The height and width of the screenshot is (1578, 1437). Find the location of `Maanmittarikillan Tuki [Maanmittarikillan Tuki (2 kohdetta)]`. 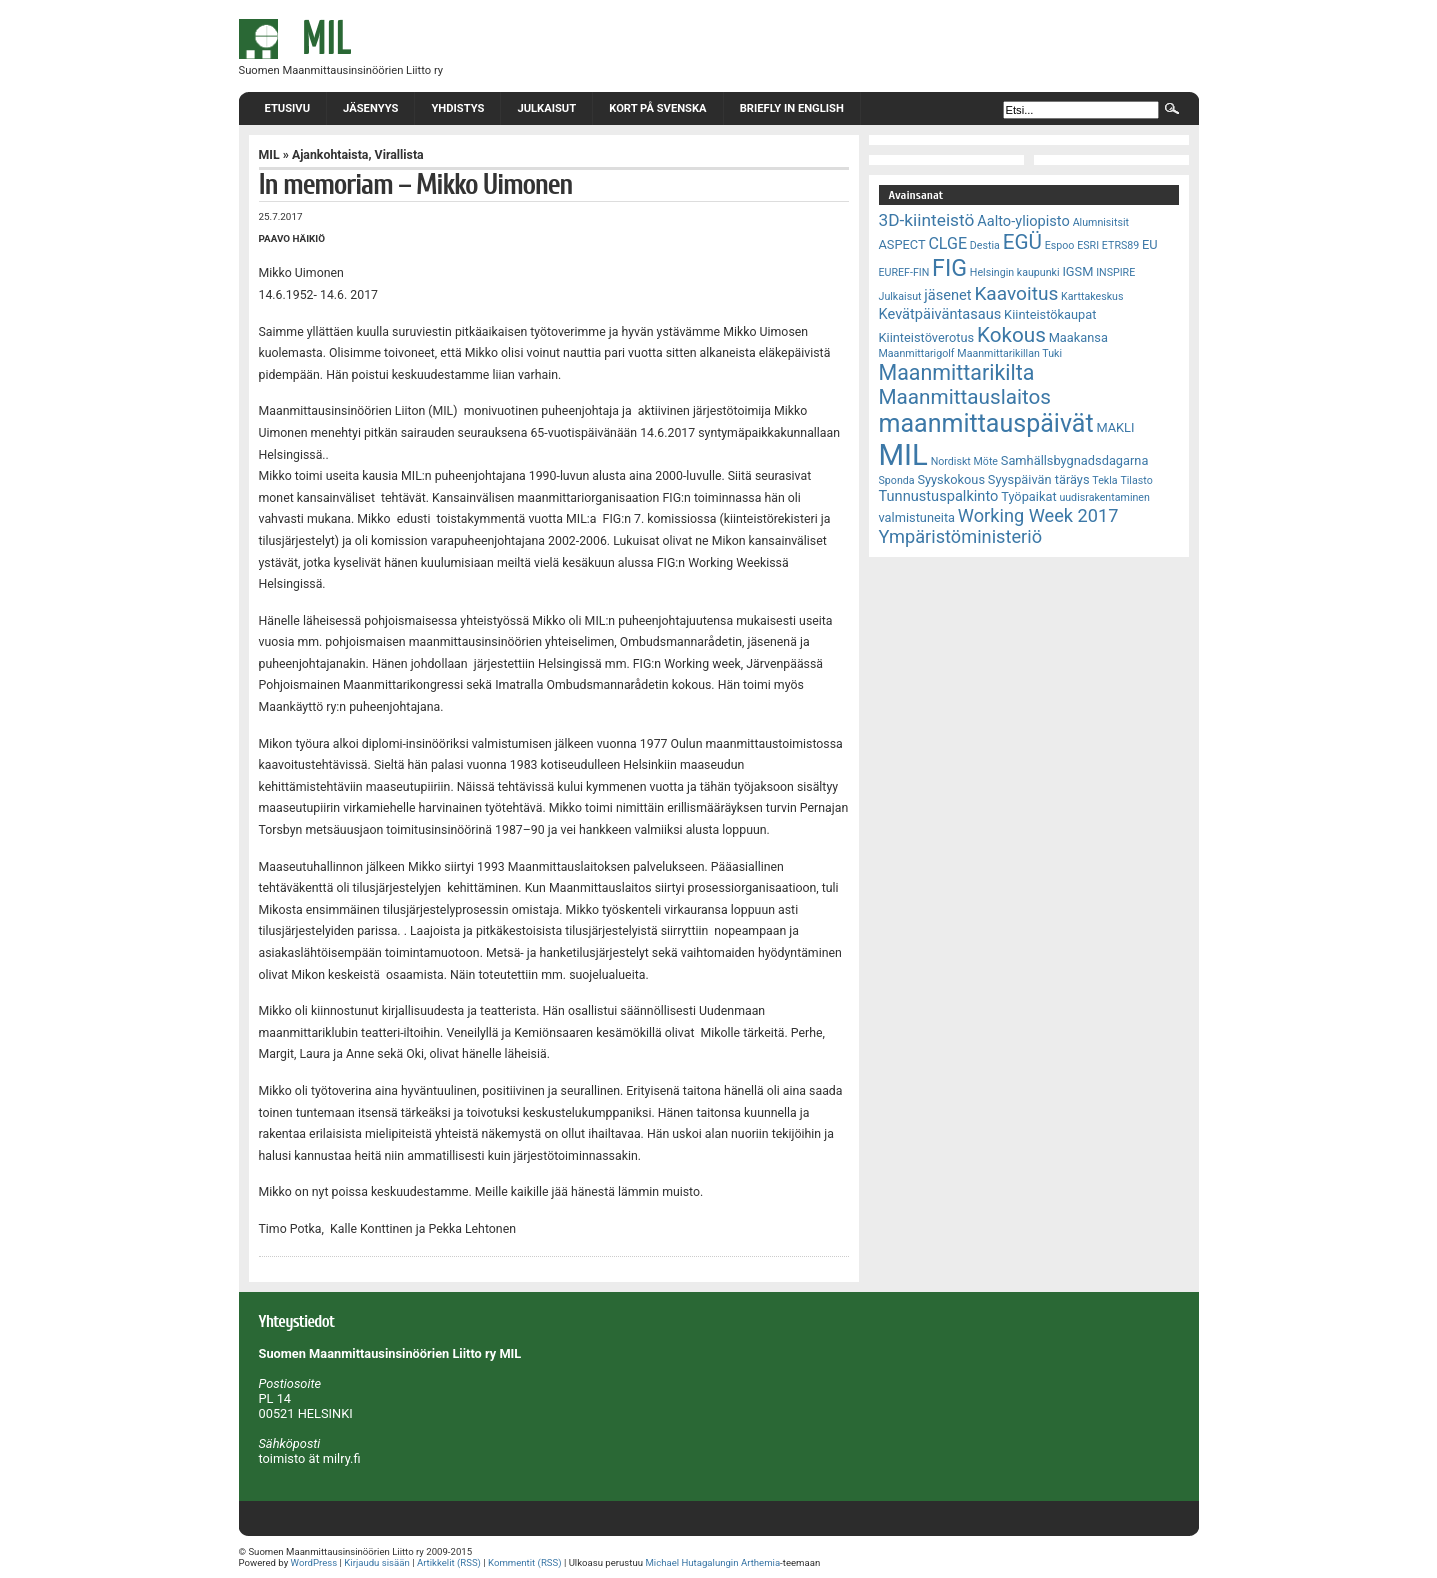

Maanmittarikillan Tuki [Maanmittarikillan Tuki (2 kohdetta)] is located at coordinates (1009, 353).